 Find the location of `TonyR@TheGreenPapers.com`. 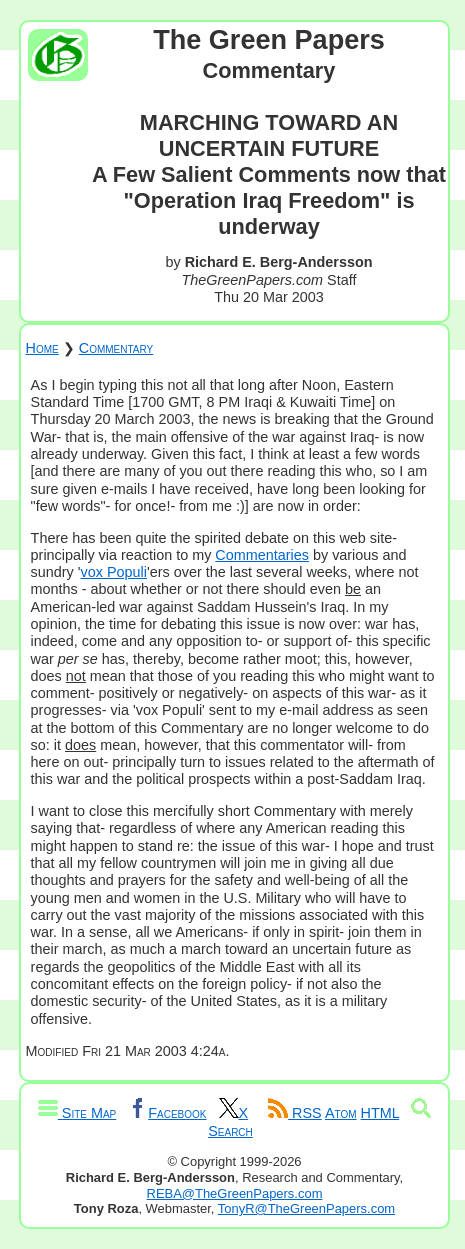

TonyR@TheGreenPapers.com is located at coordinates (306, 1208).